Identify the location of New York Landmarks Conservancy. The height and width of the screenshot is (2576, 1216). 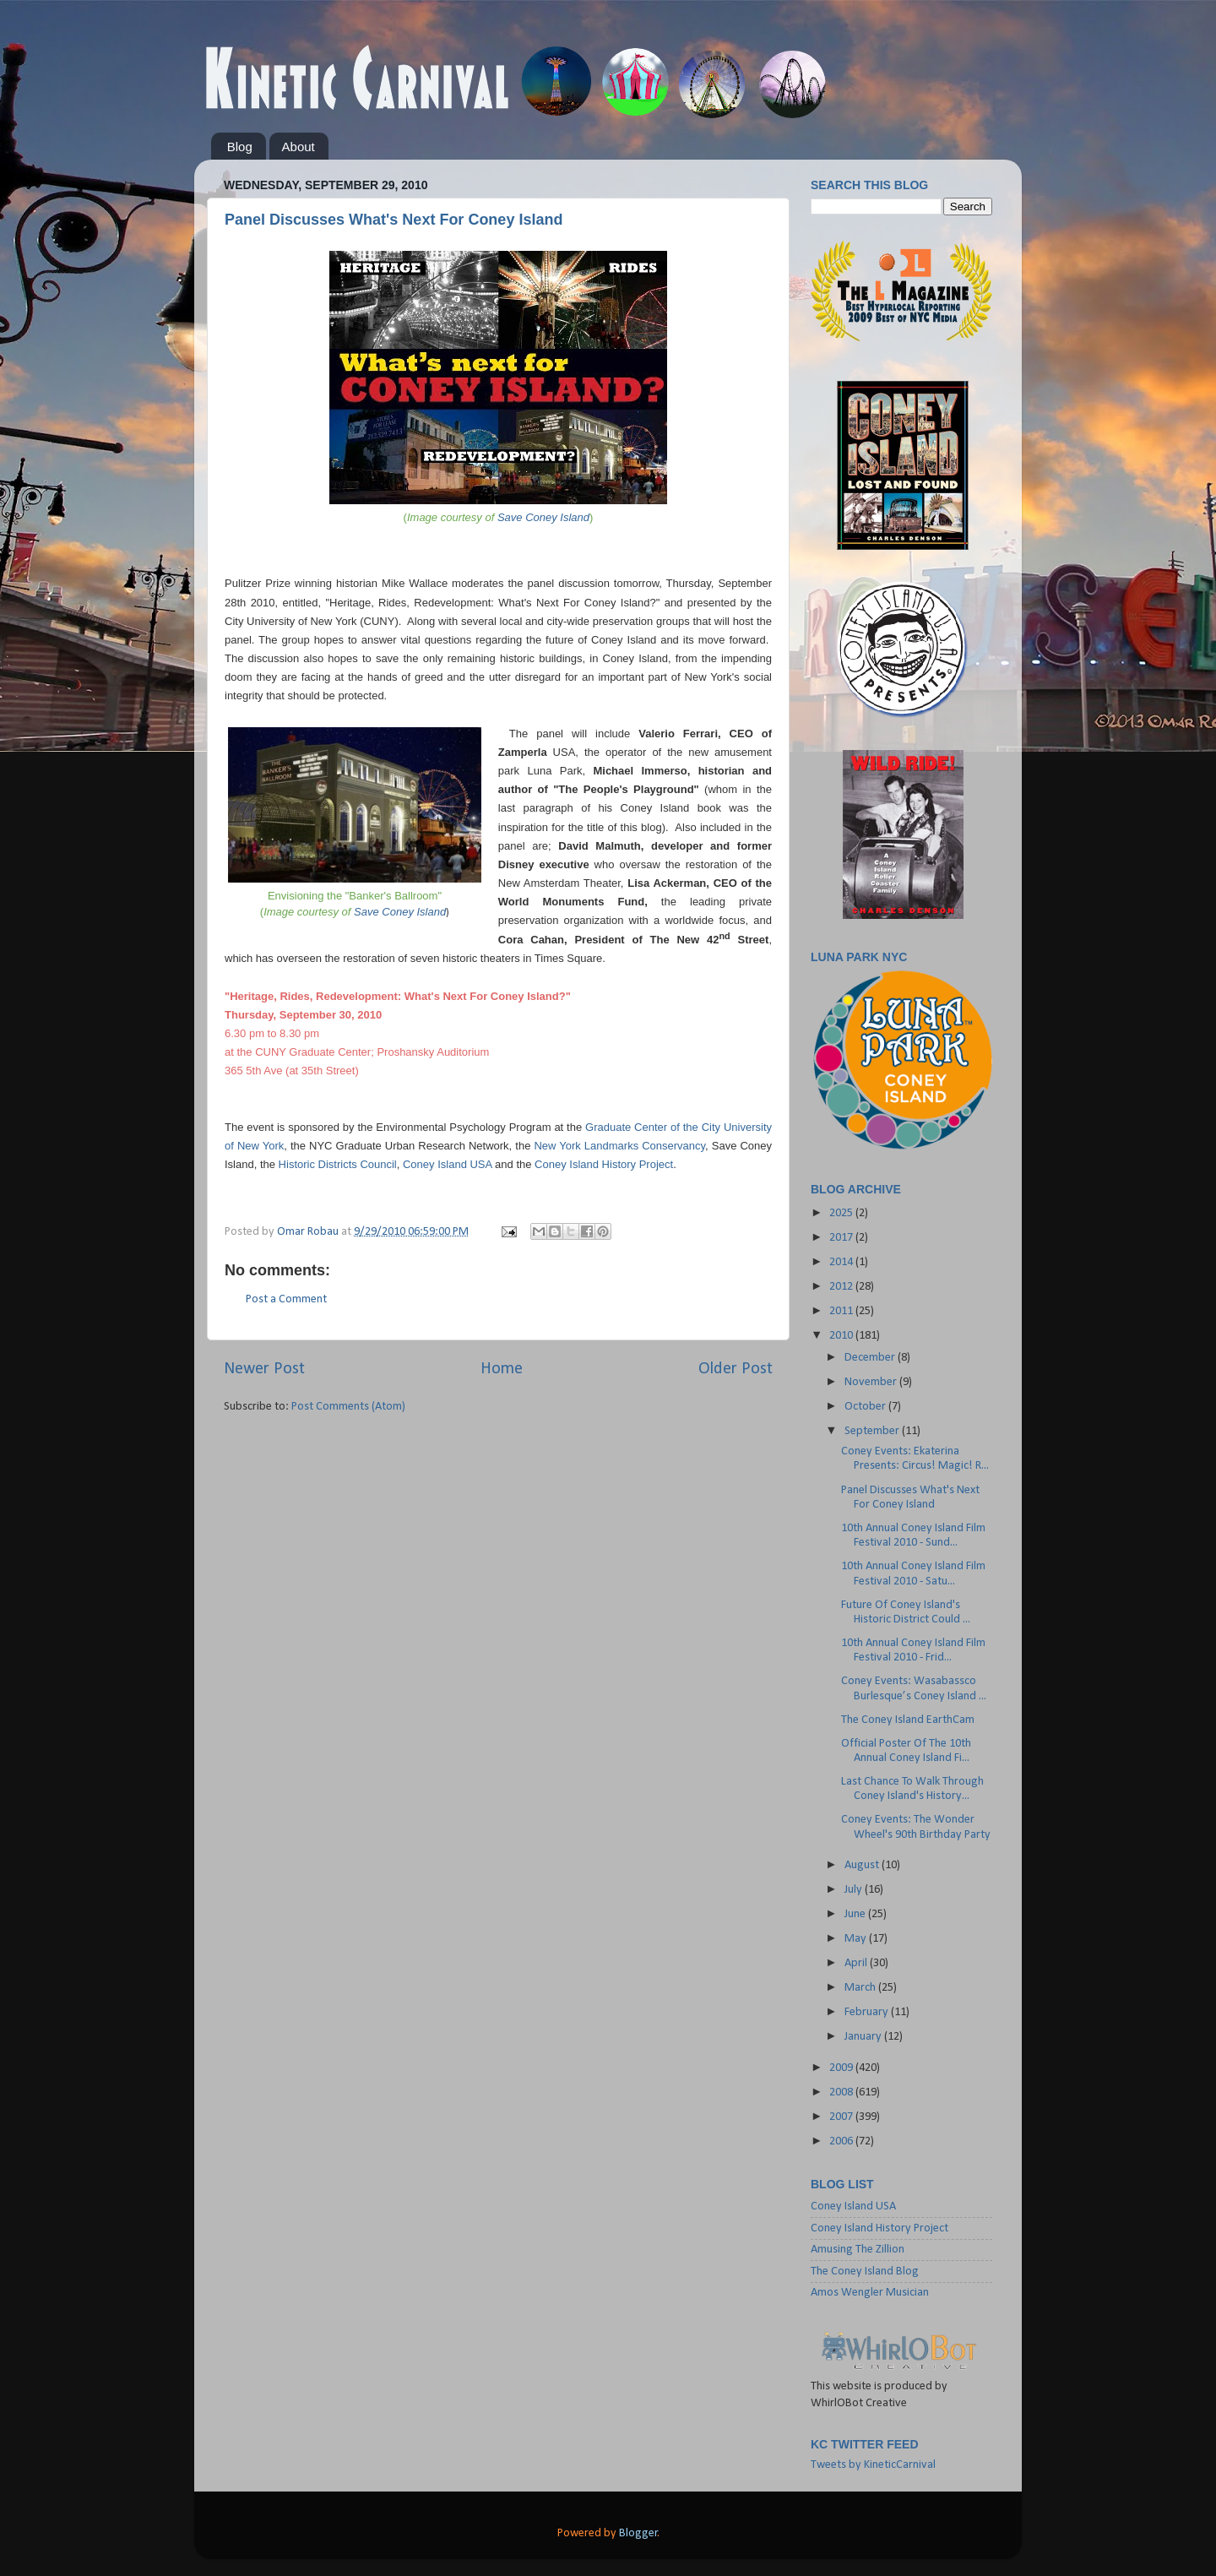
(619, 1145).